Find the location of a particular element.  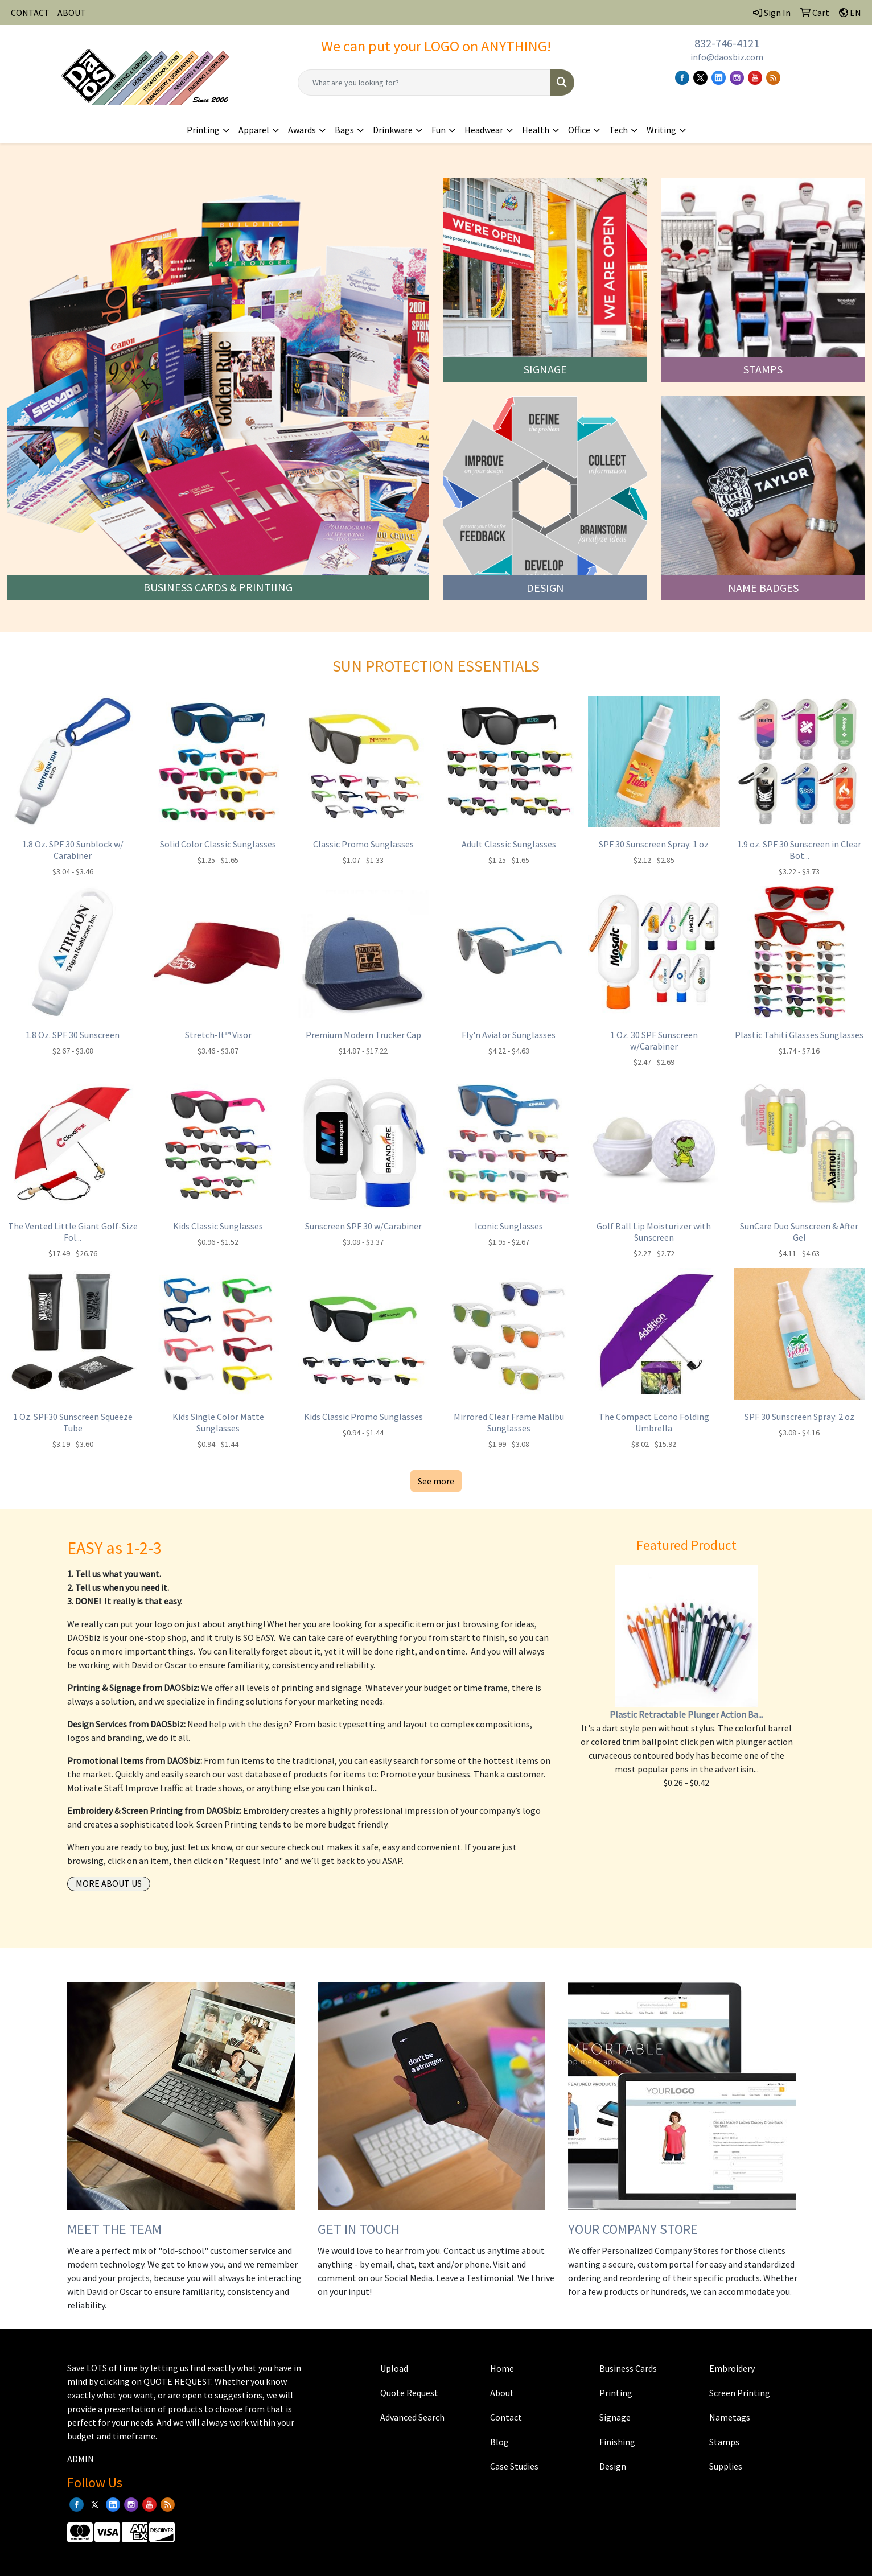

Design is located at coordinates (612, 2466).